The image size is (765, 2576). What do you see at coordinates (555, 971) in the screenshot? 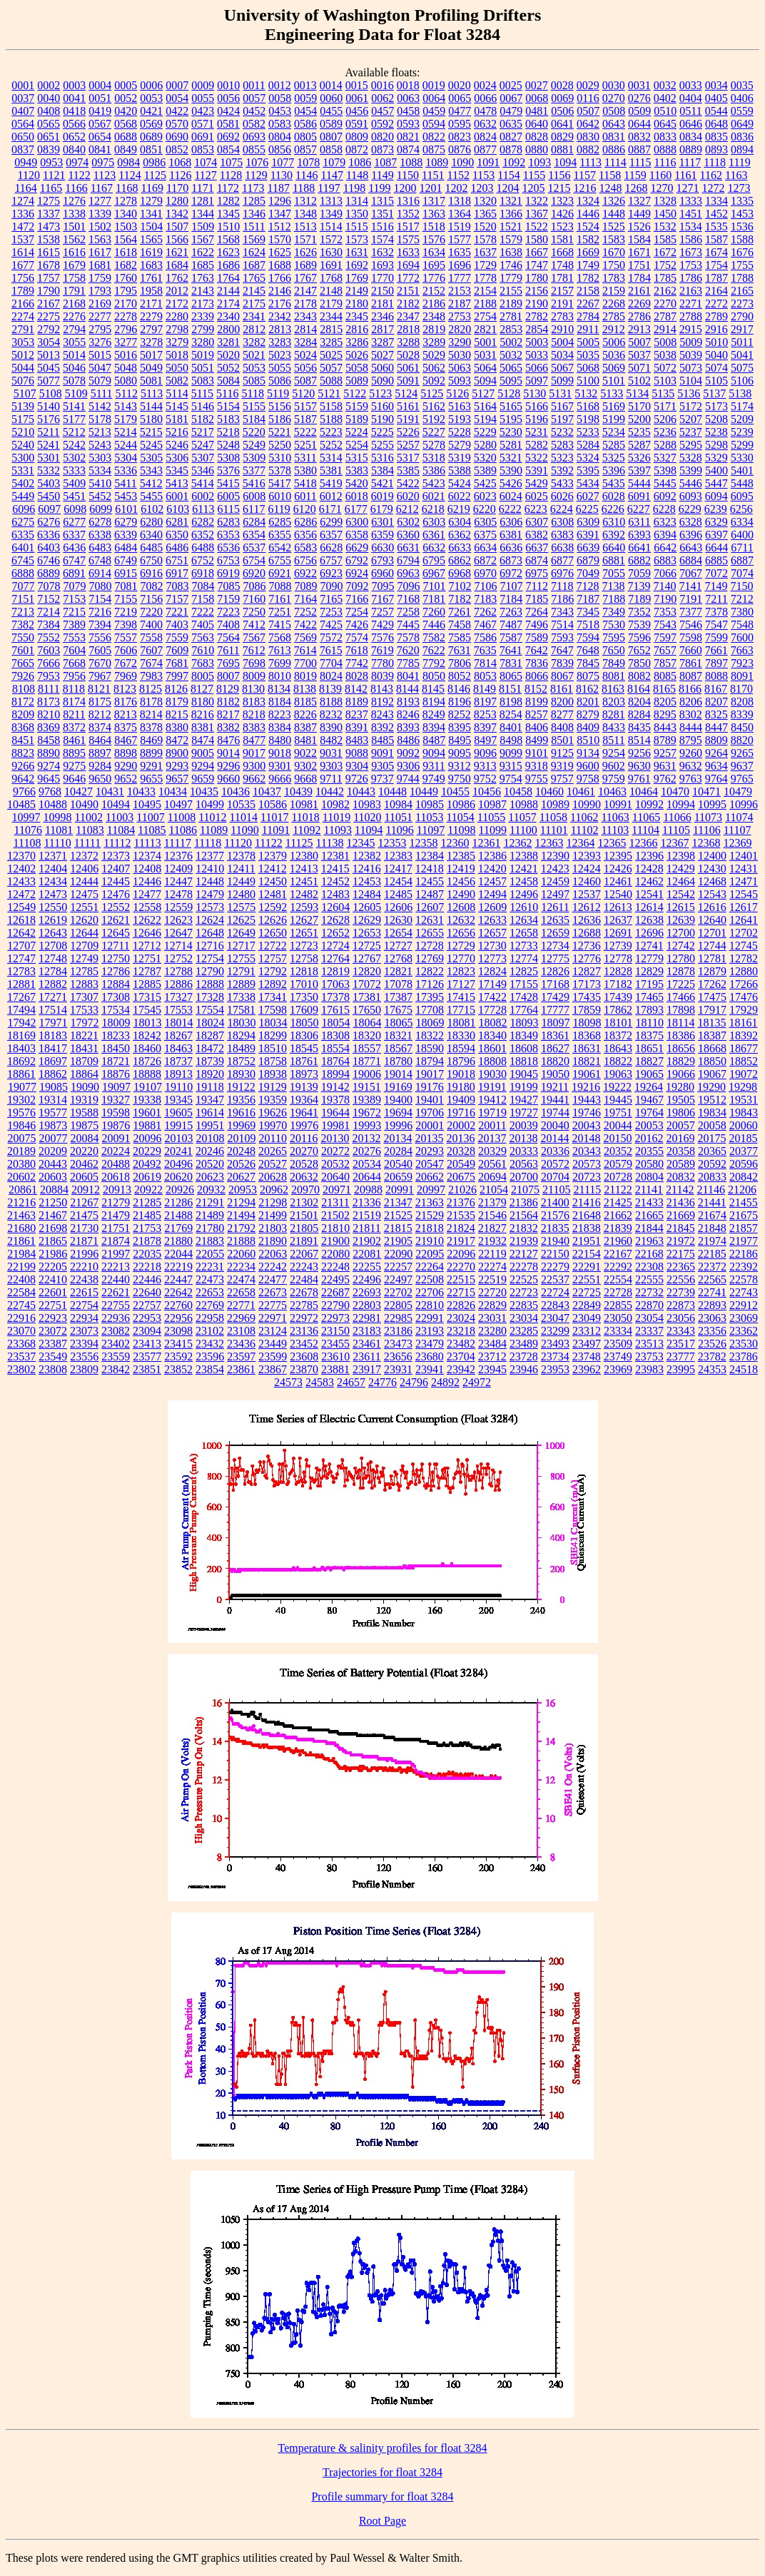
I see `12826` at bounding box center [555, 971].